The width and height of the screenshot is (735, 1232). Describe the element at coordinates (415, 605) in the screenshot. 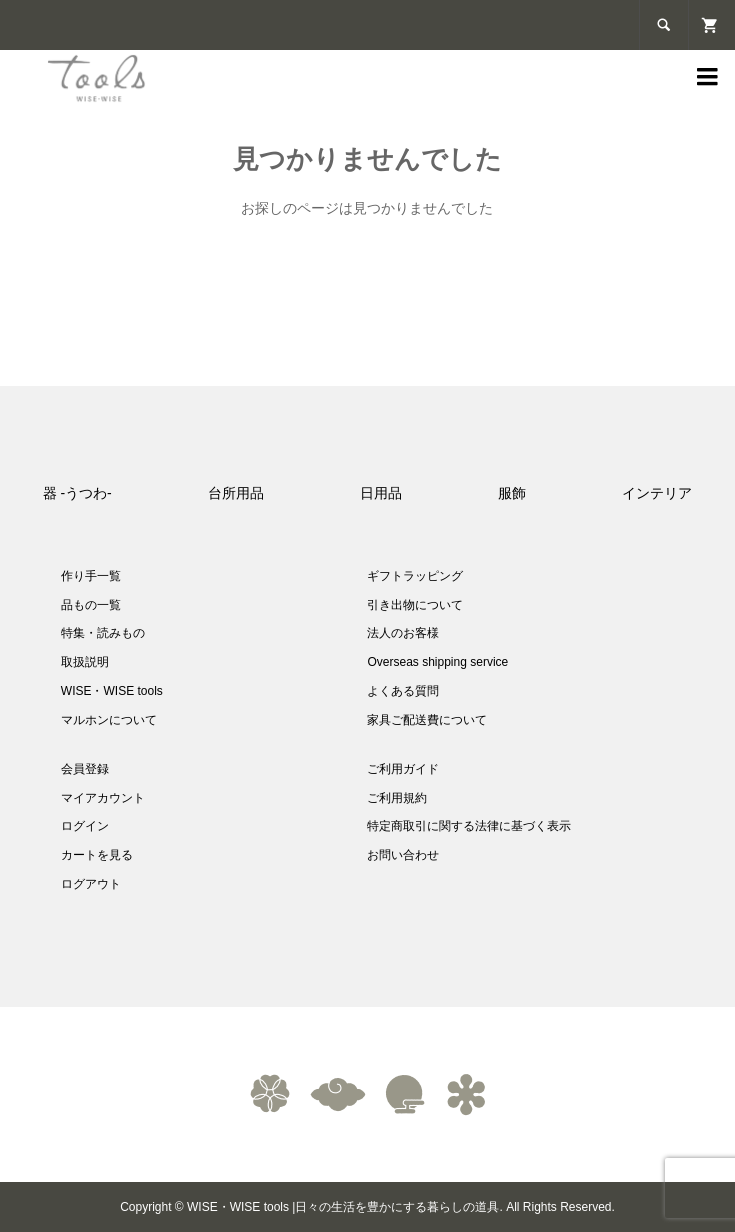

I see `引き出物について` at that location.